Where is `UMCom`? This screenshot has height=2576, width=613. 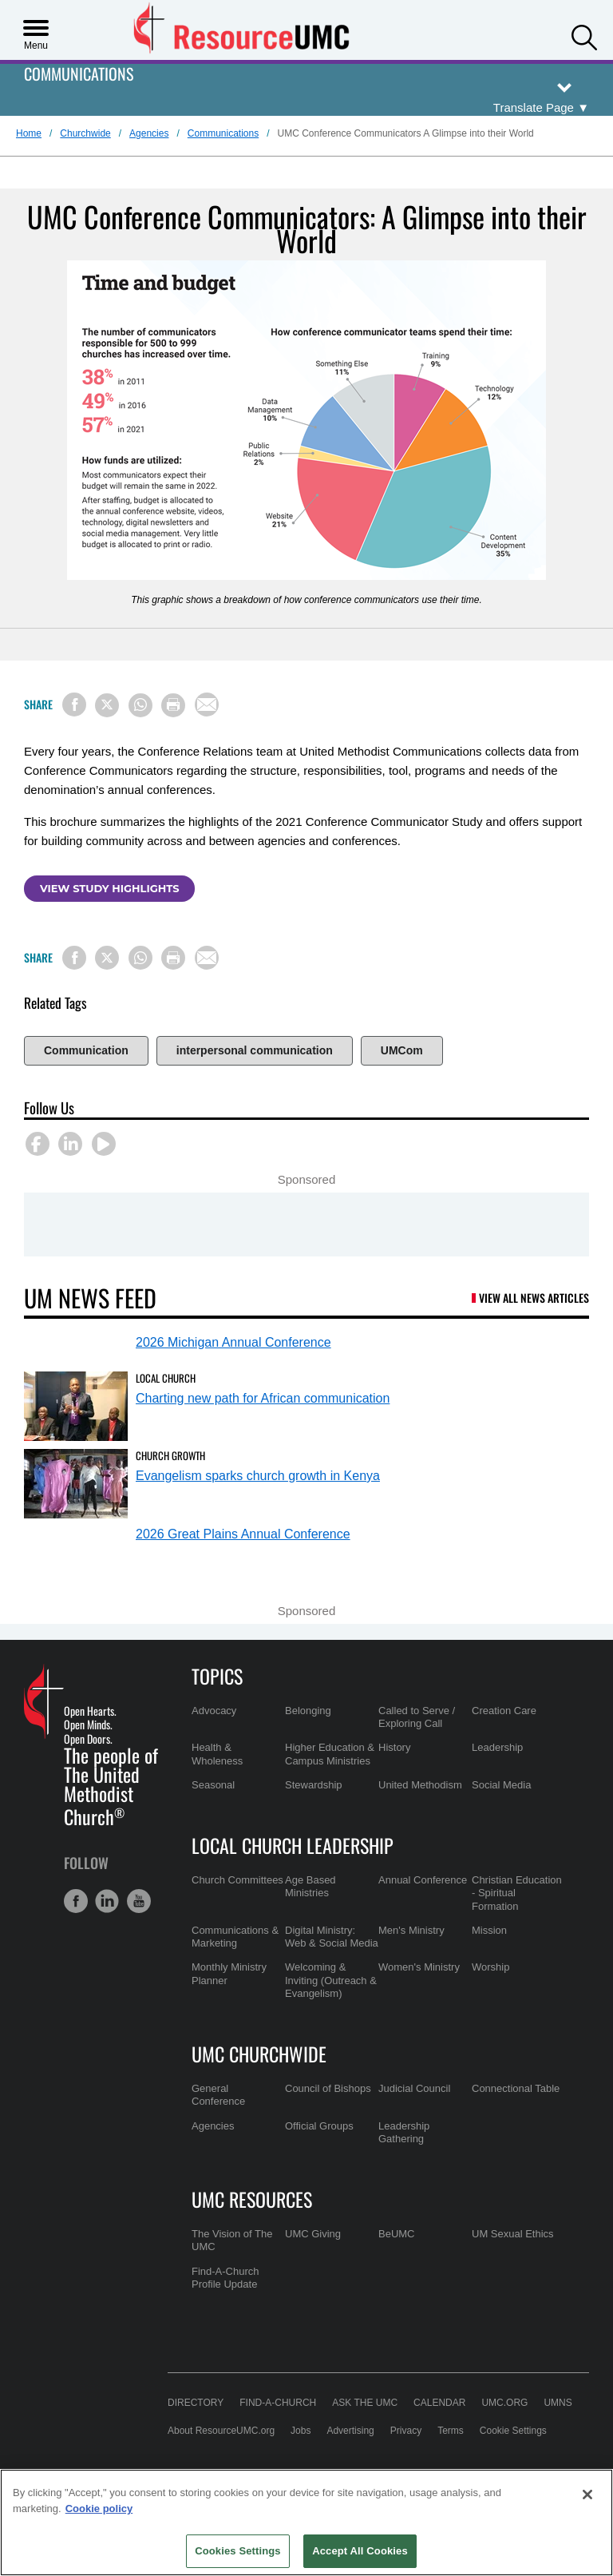 UMCom is located at coordinates (402, 1050).